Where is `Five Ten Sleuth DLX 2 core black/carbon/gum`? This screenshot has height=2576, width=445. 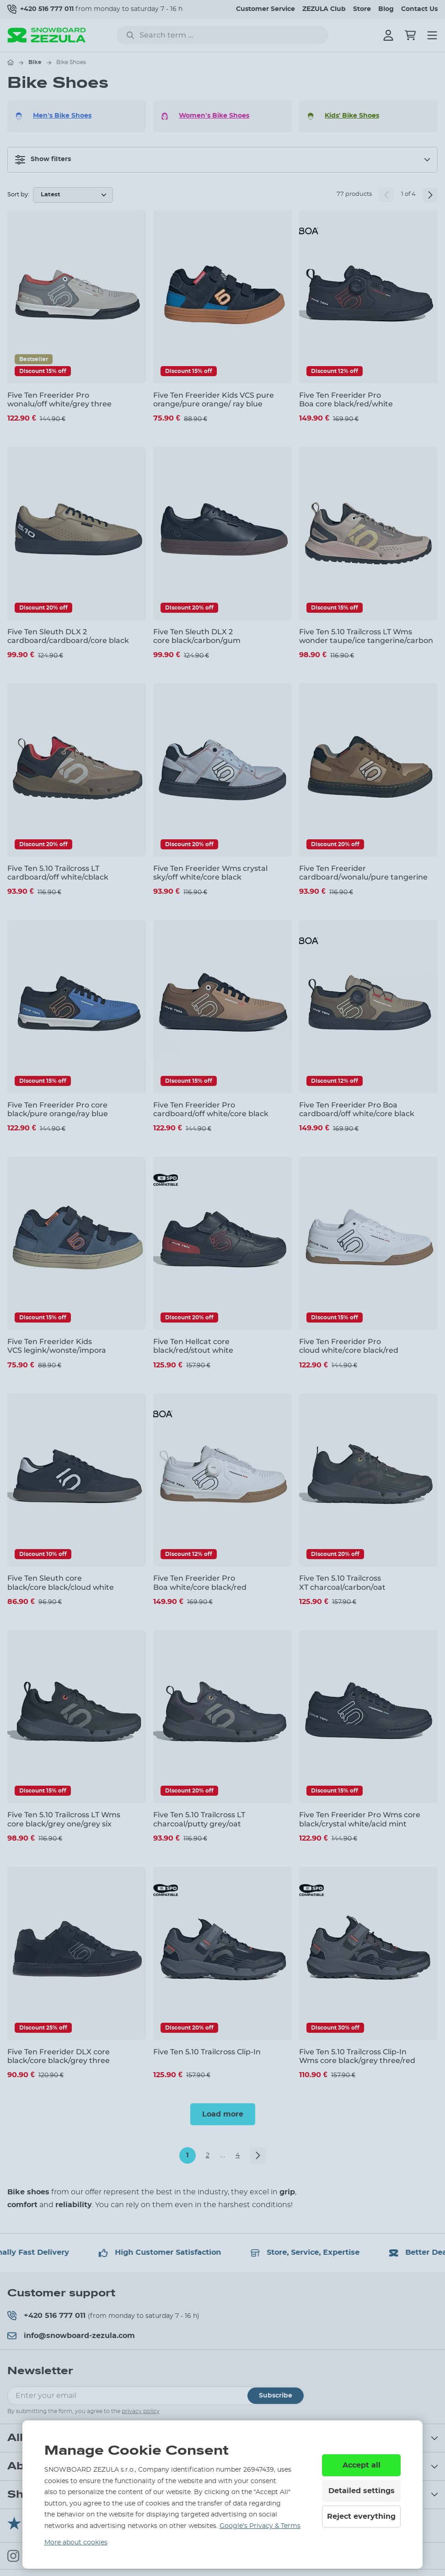 Five Ten Sleuth DLX 2 core black/carbon/gum is located at coordinates (197, 636).